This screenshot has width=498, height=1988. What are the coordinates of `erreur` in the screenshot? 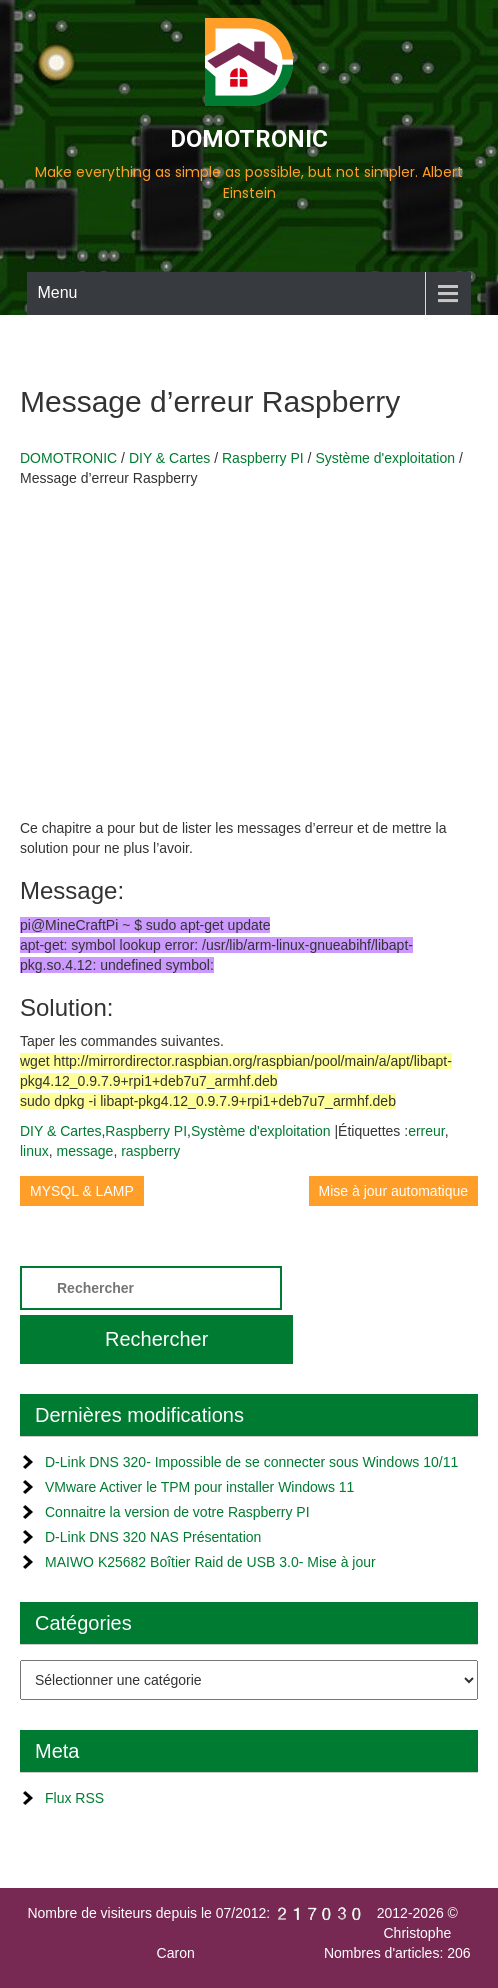 It's located at (426, 1131).